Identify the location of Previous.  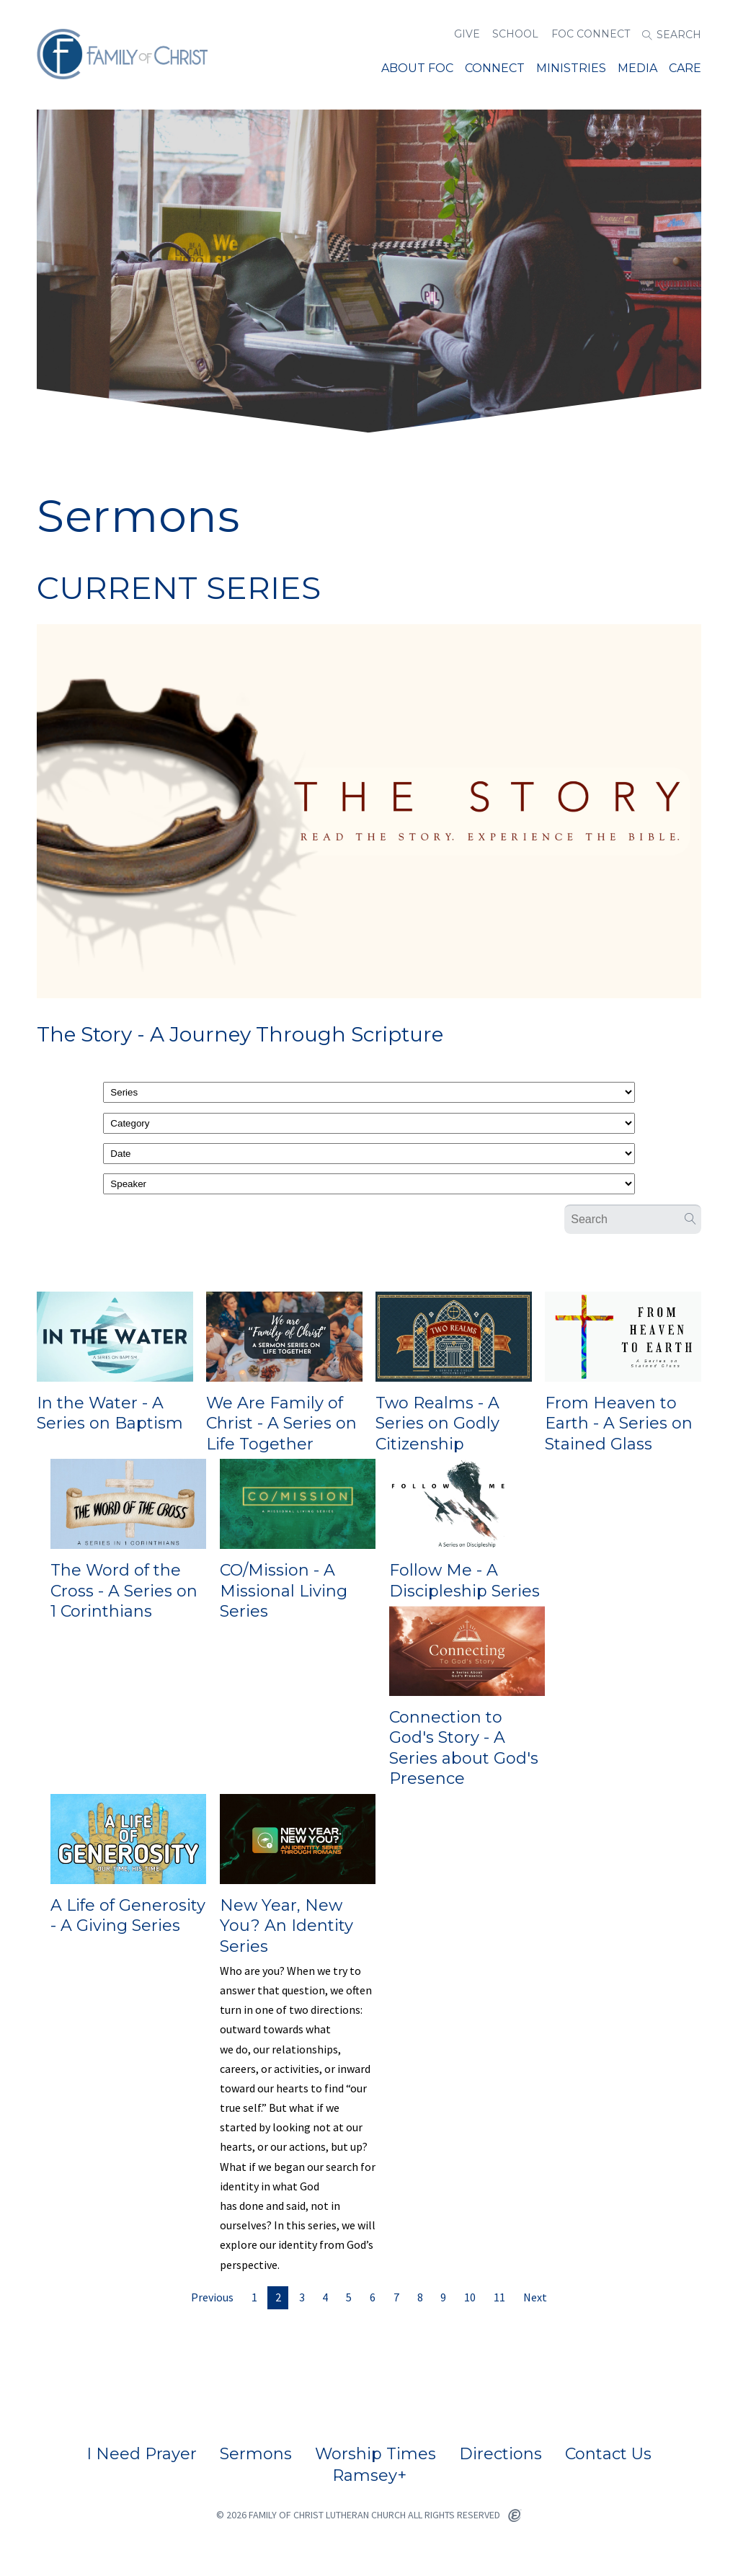
(212, 2297).